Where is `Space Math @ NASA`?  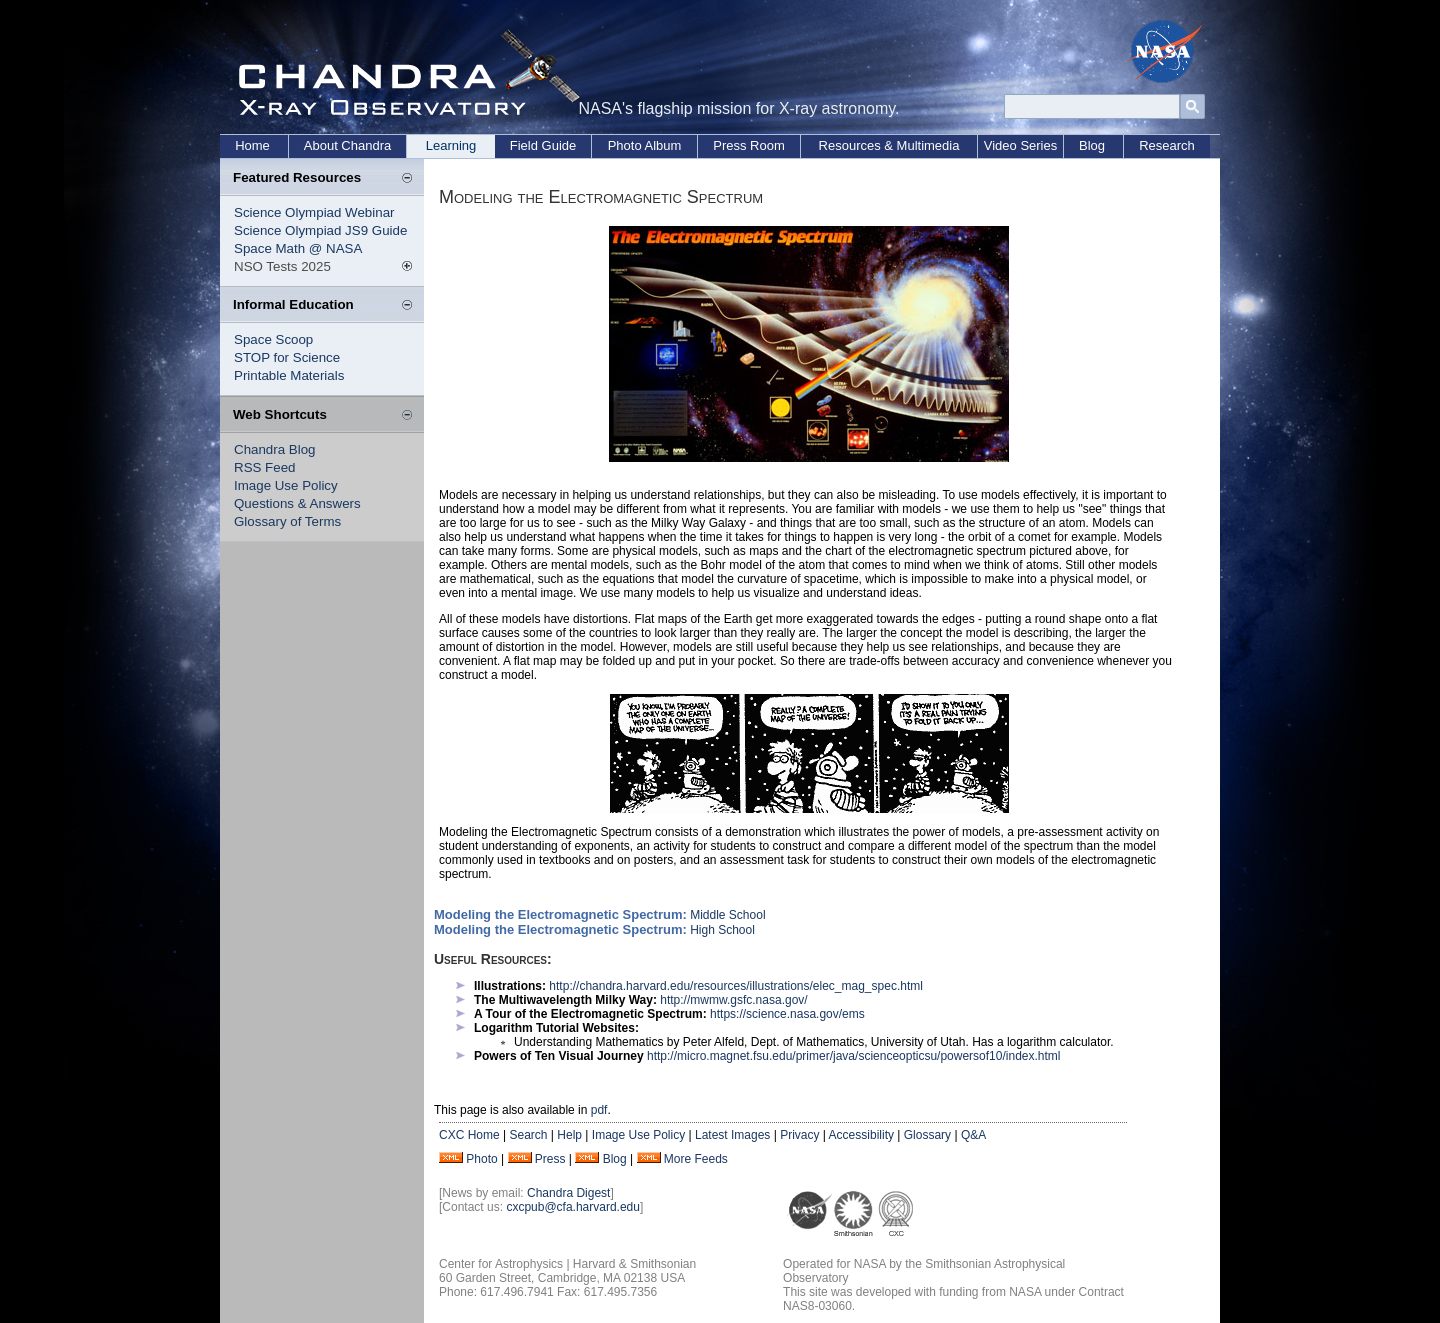 Space Math @ NASA is located at coordinates (298, 248).